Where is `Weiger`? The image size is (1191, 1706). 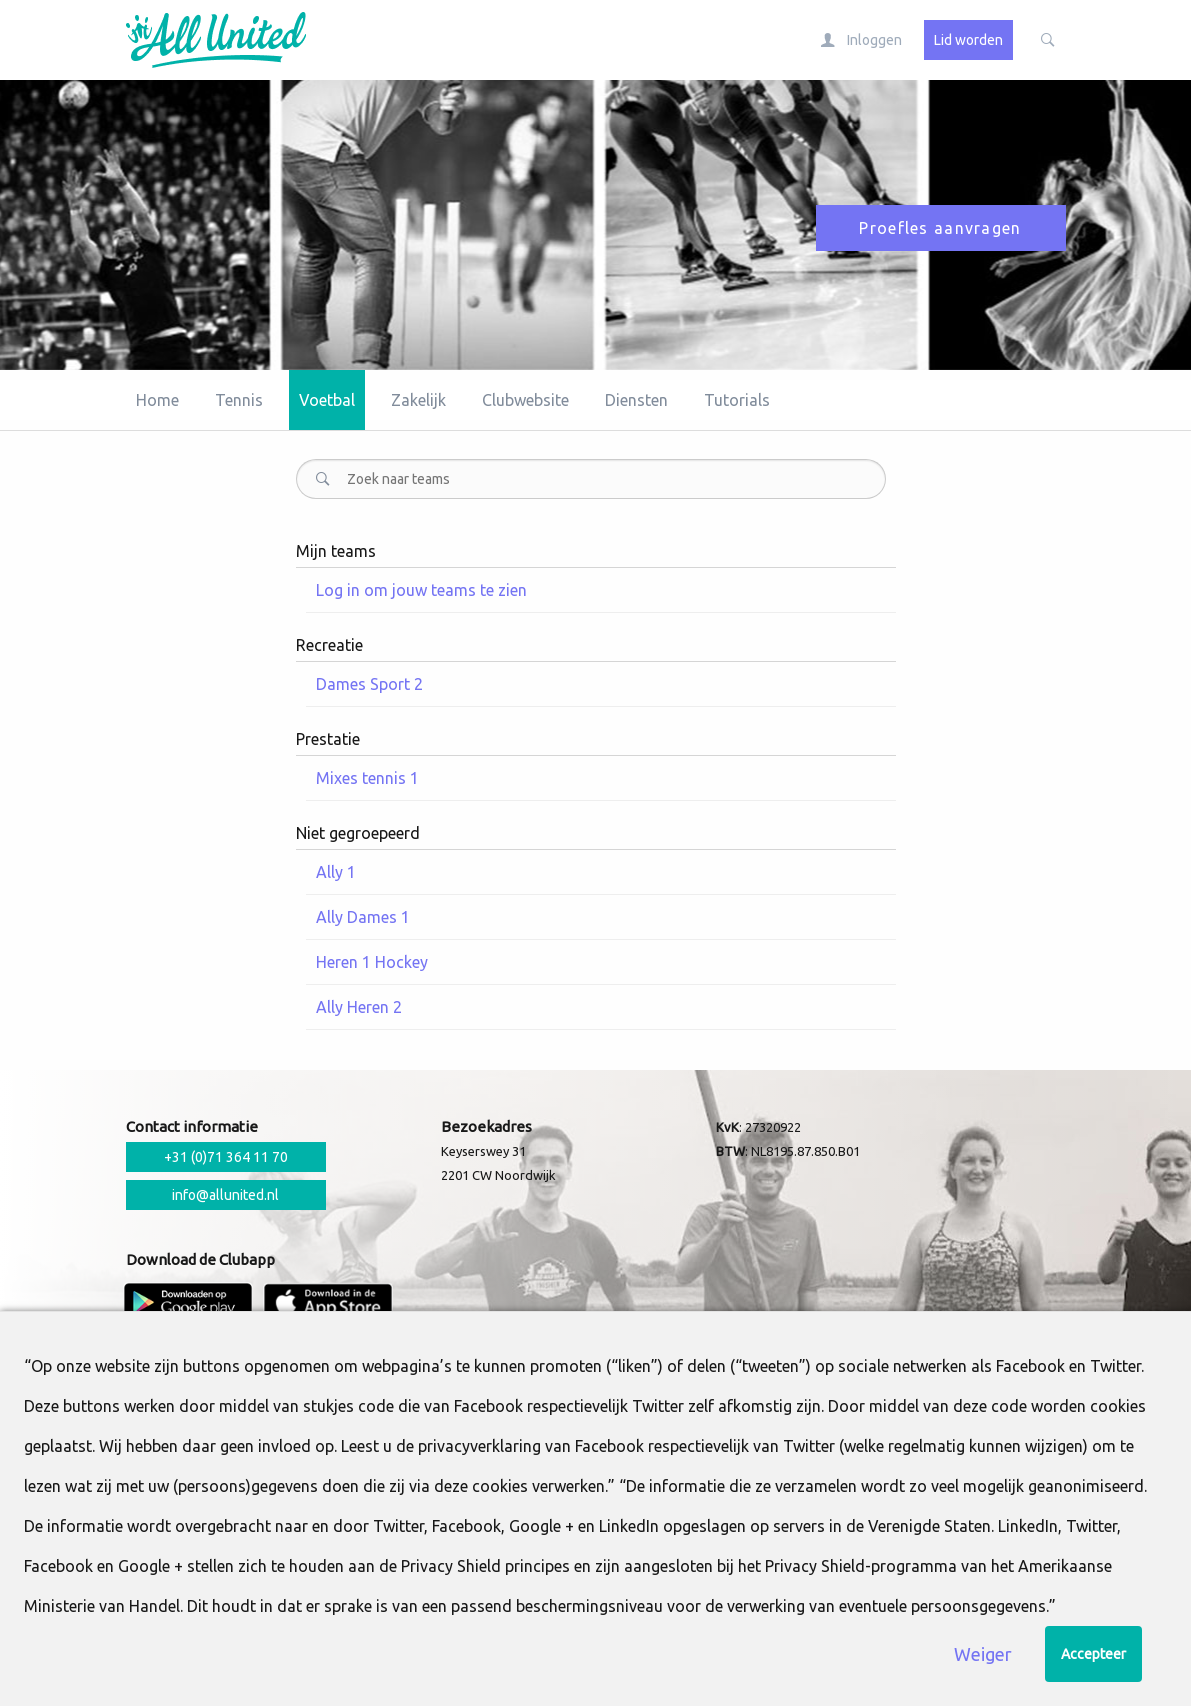 Weiger is located at coordinates (983, 1654).